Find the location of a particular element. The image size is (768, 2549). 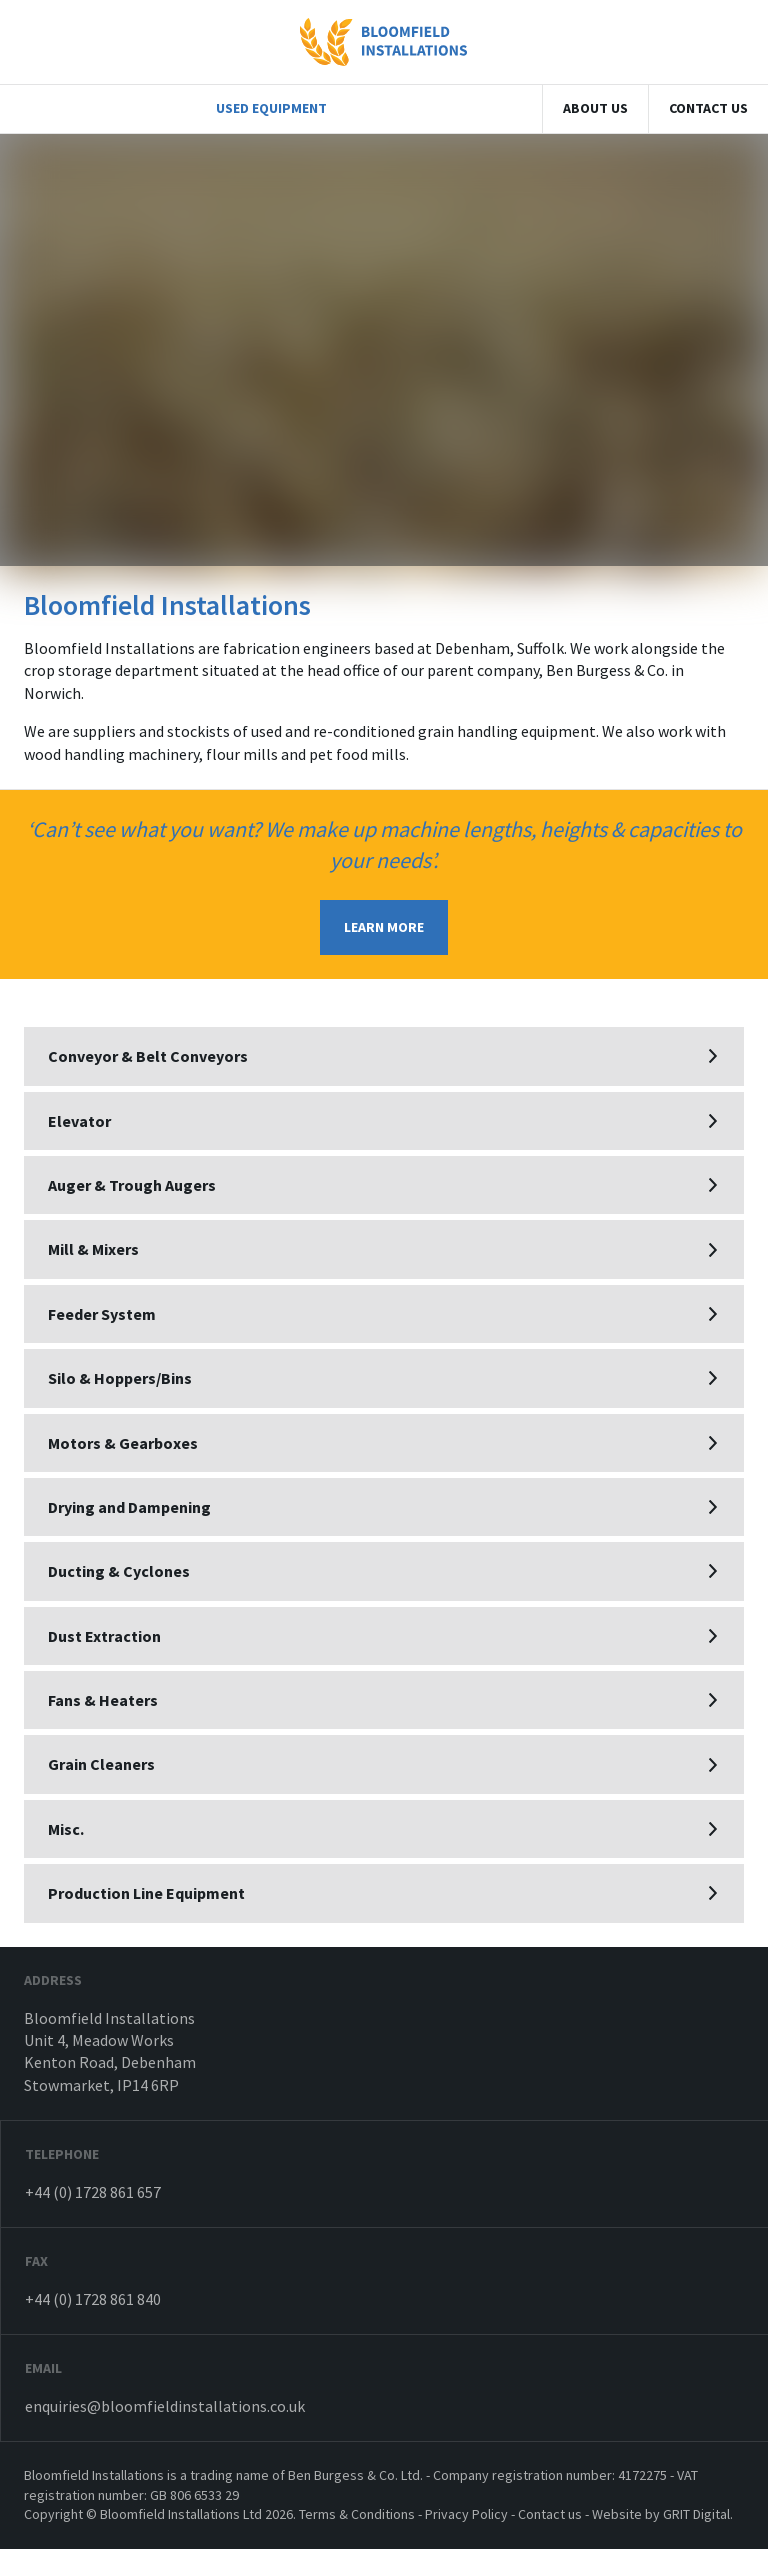

About Us is located at coordinates (595, 108).